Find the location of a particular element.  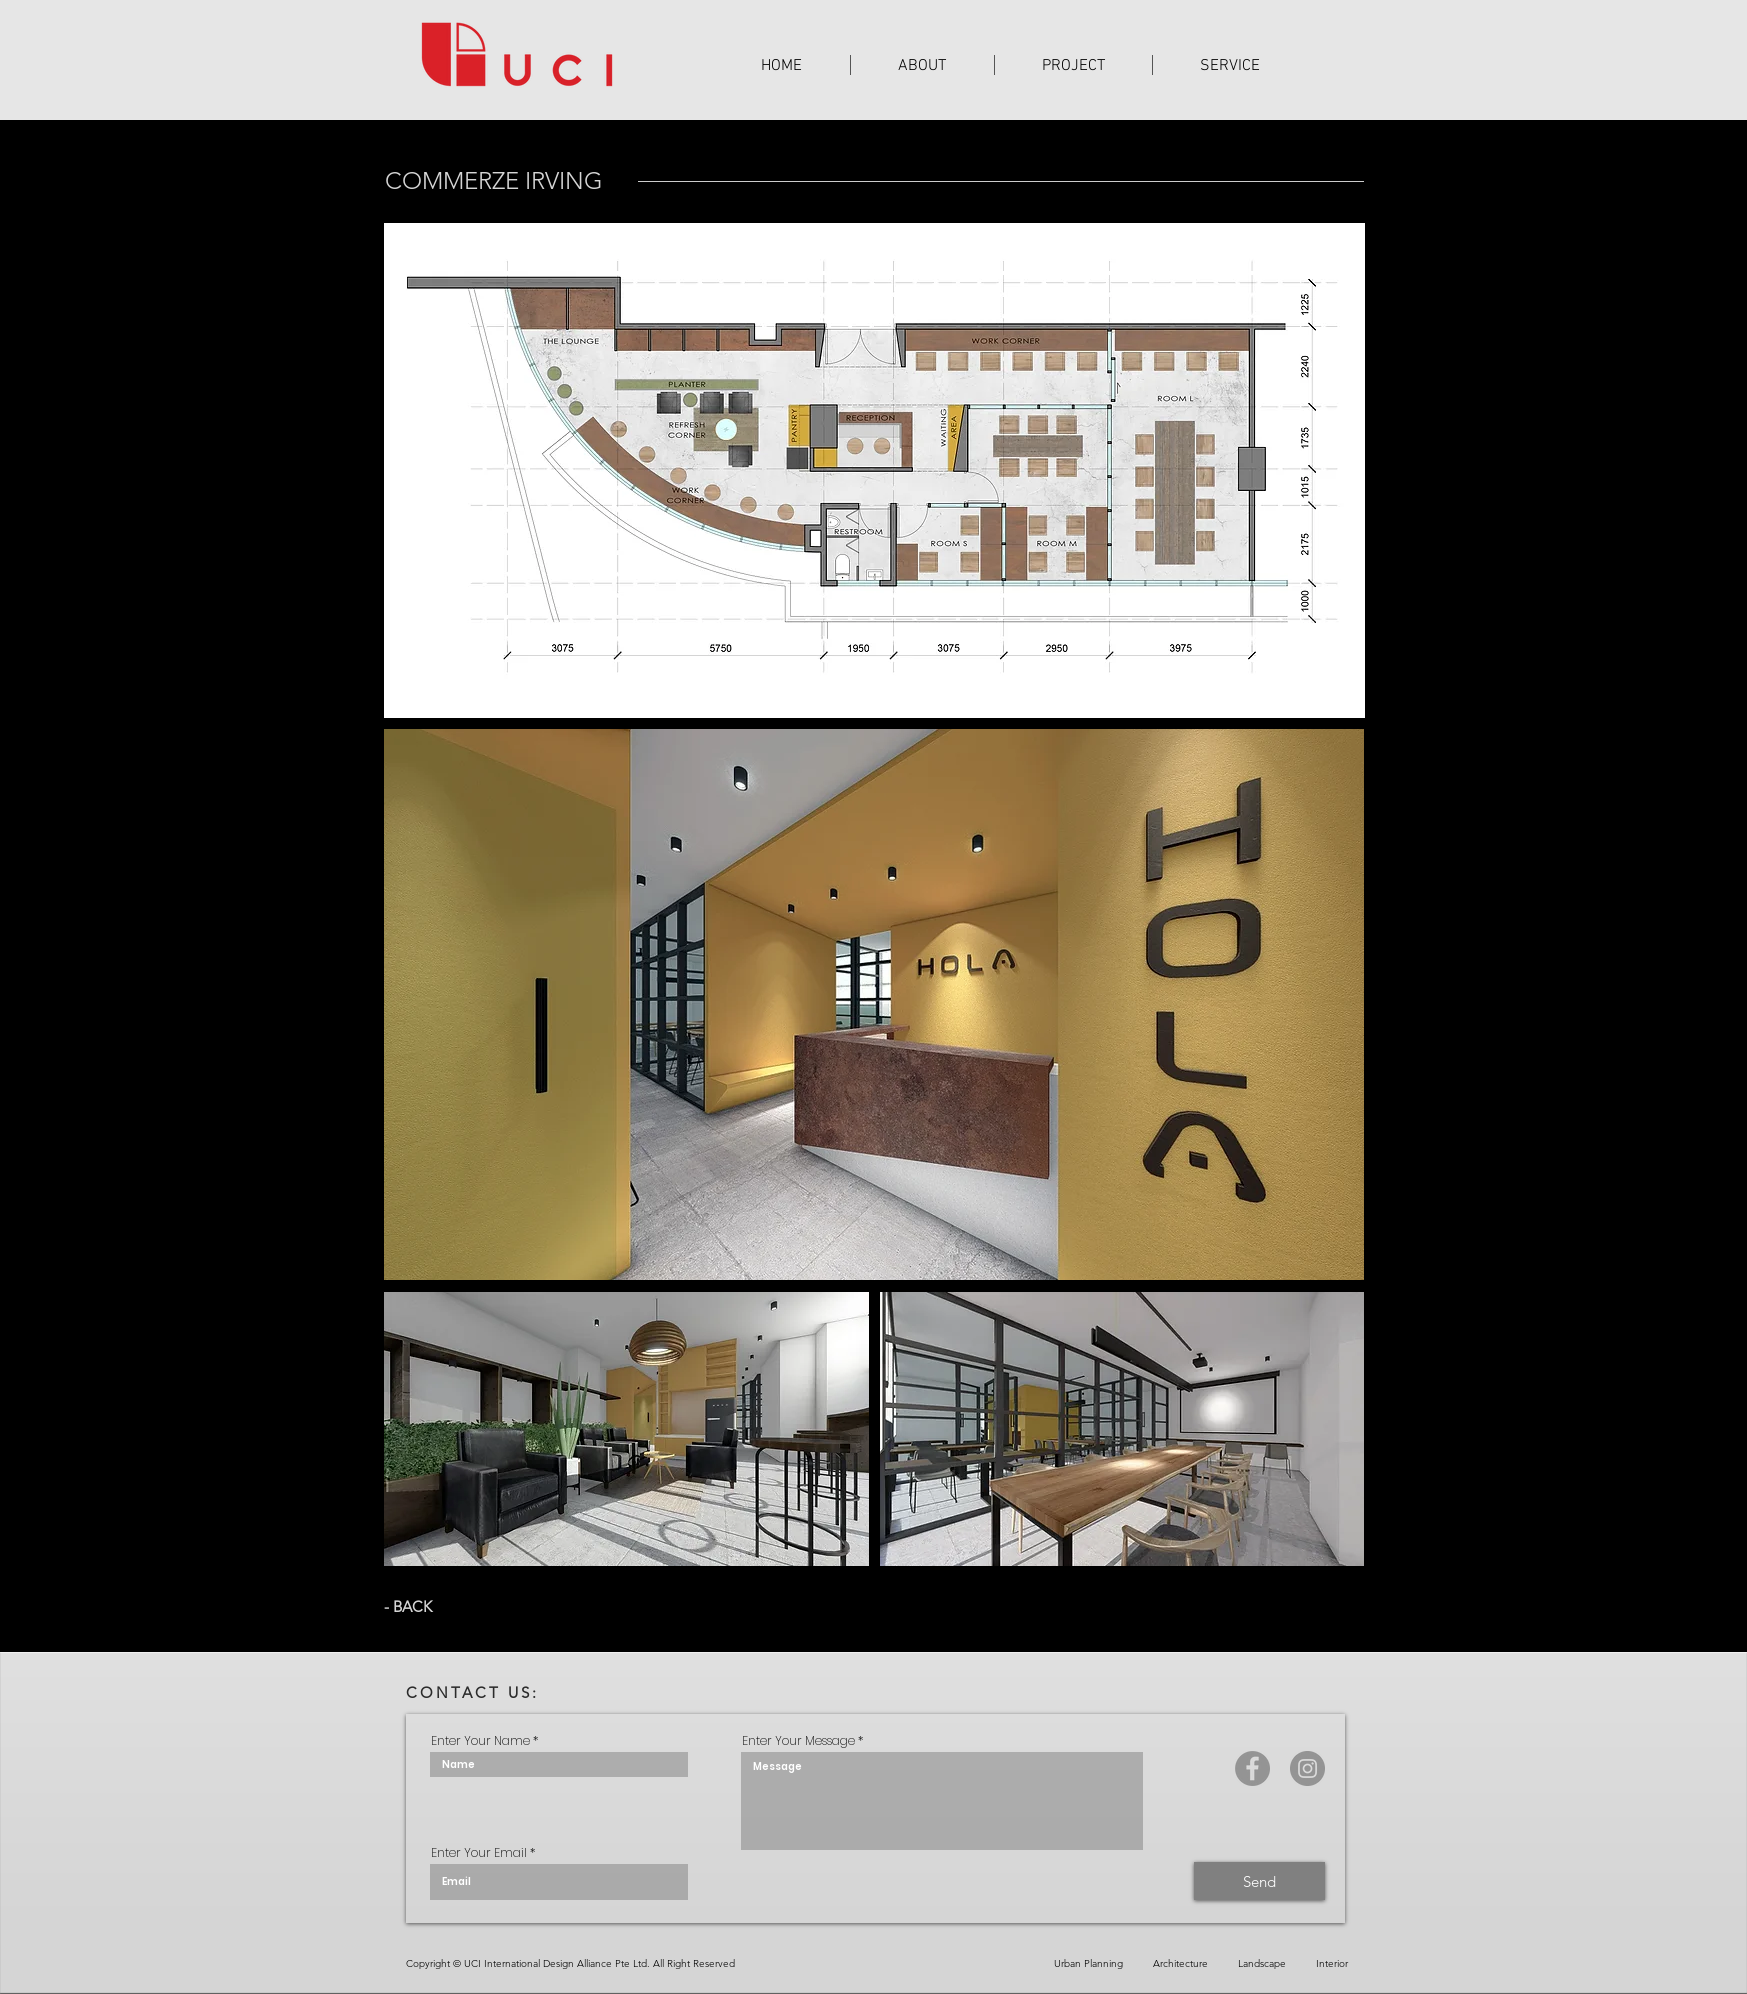

[Facebook] is located at coordinates (1252, 1768).